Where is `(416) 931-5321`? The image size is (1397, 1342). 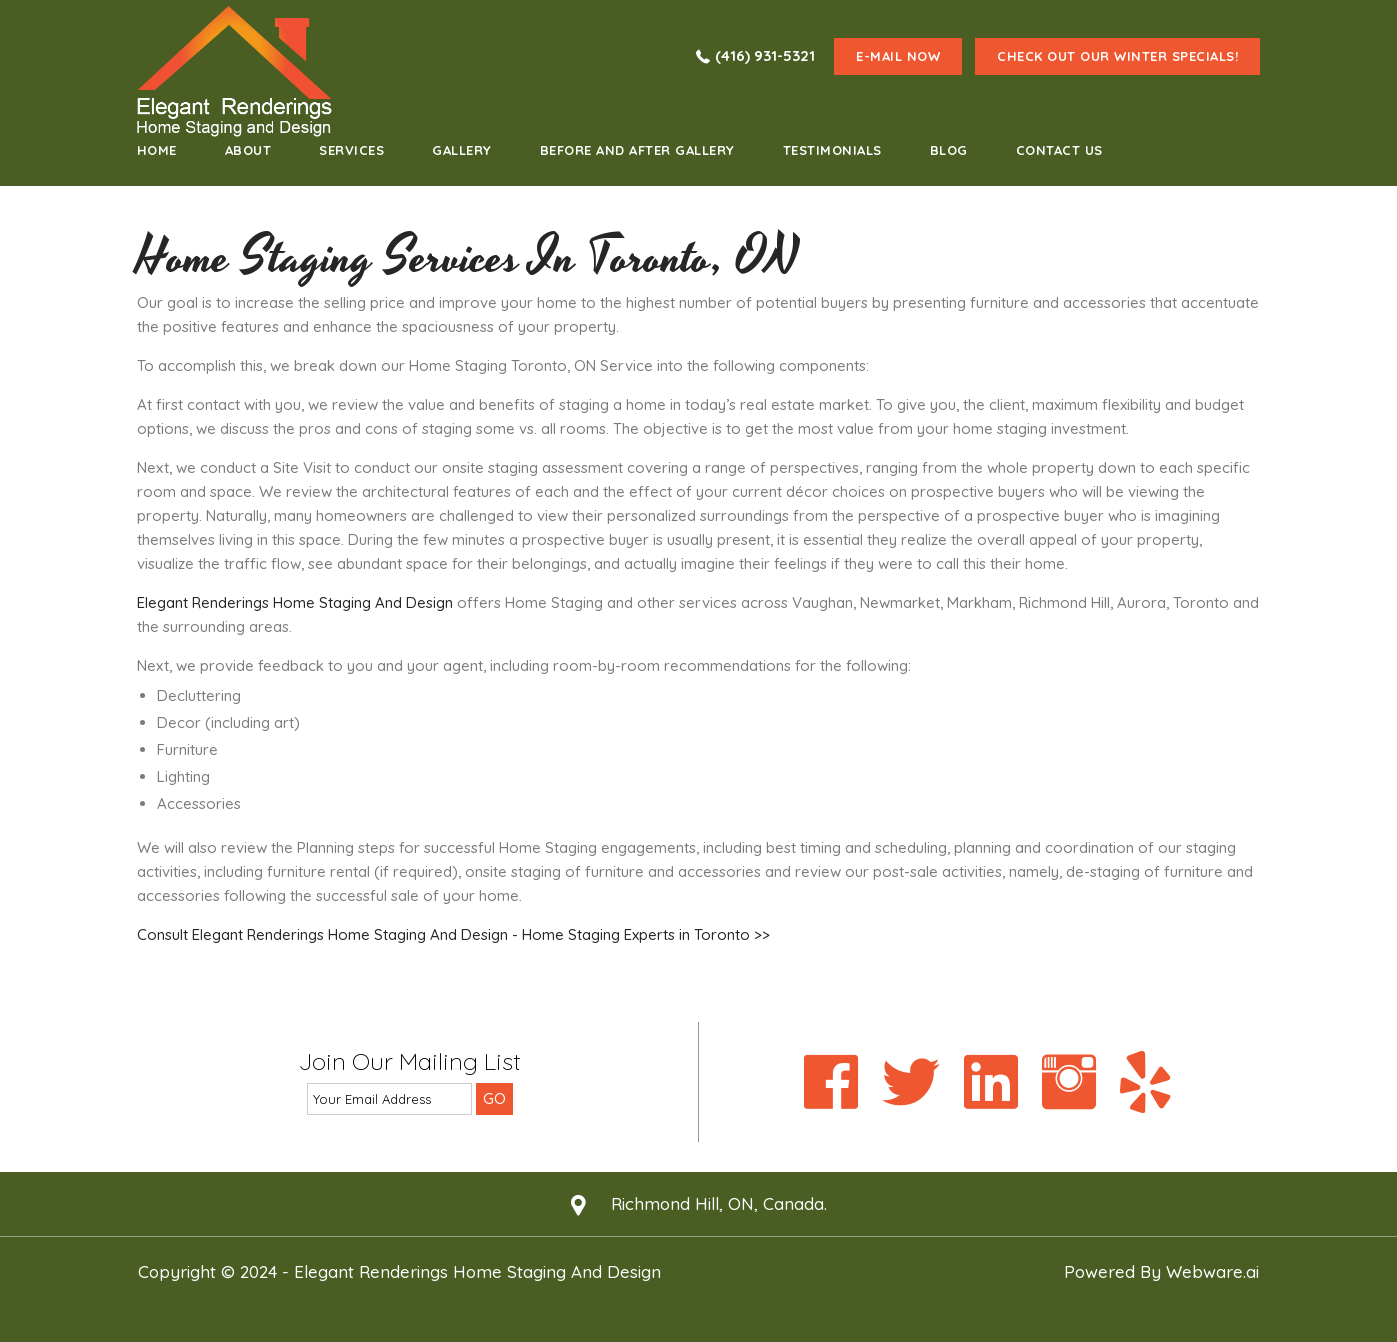
(416) 931-5321 is located at coordinates (765, 55).